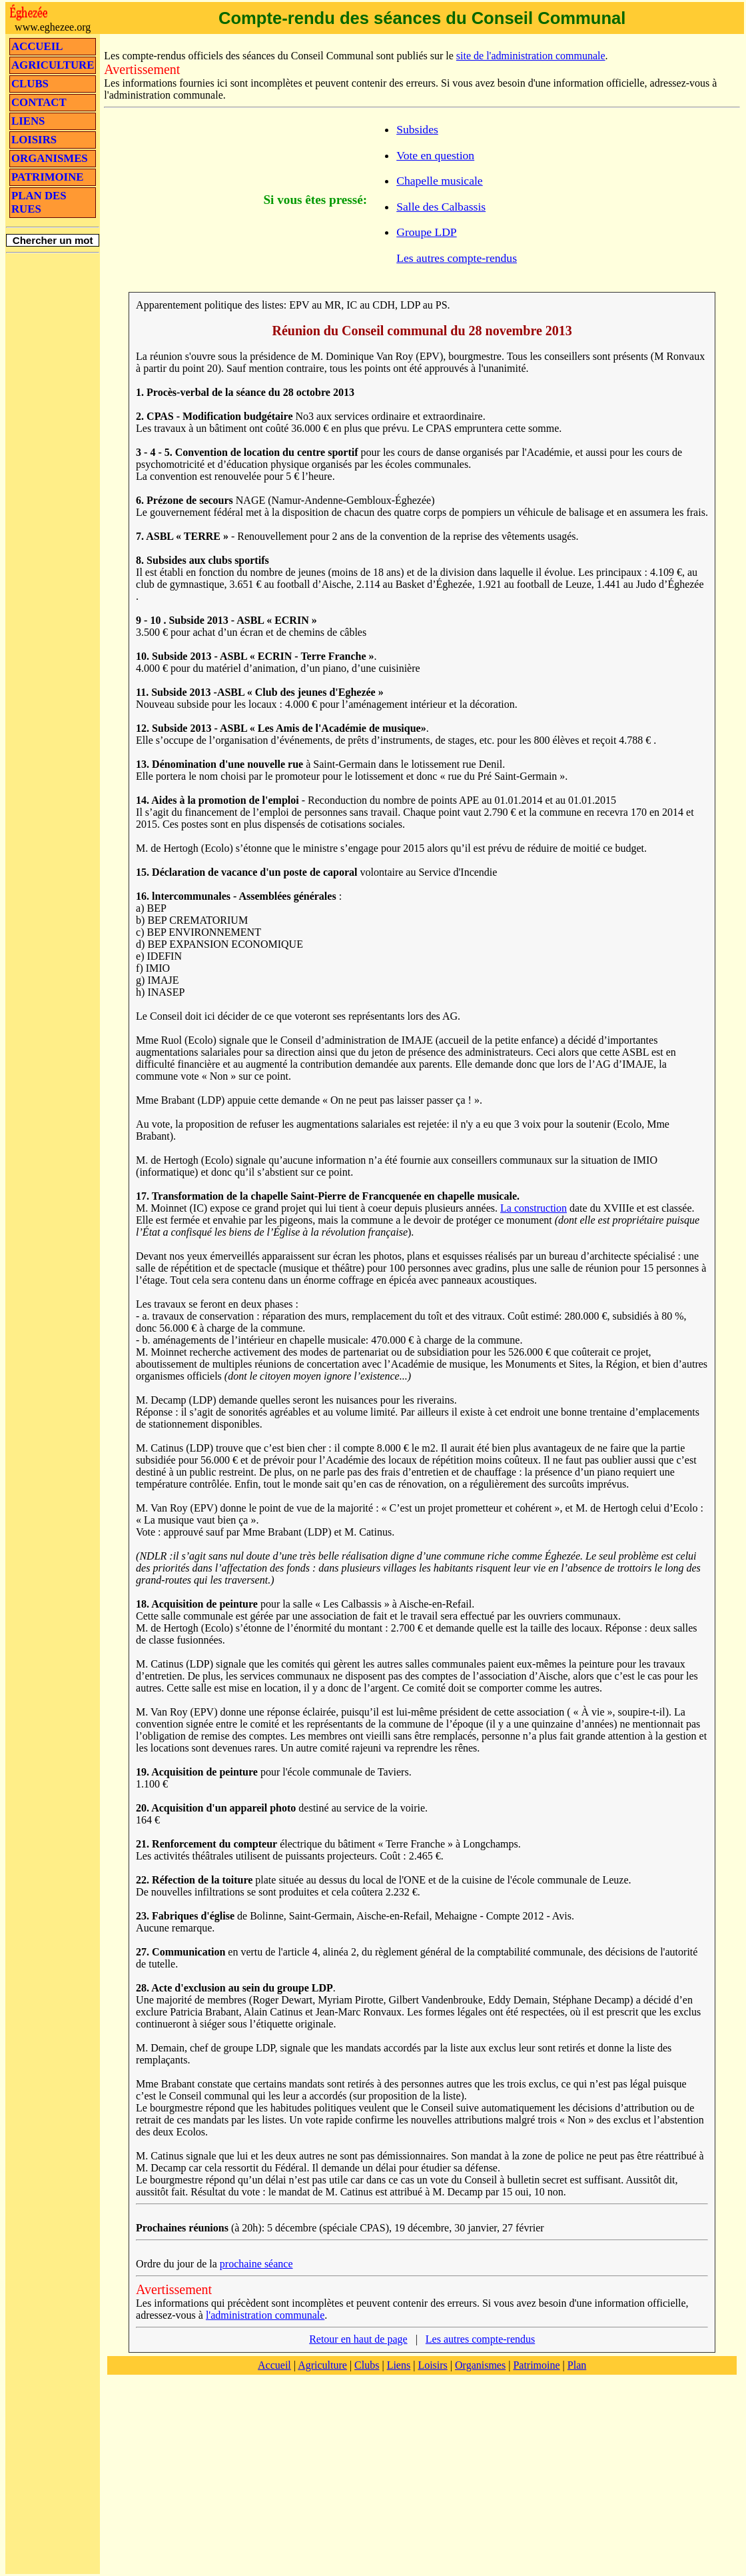 The image size is (746, 2576). Describe the element at coordinates (435, 155) in the screenshot. I see `Vote en question` at that location.